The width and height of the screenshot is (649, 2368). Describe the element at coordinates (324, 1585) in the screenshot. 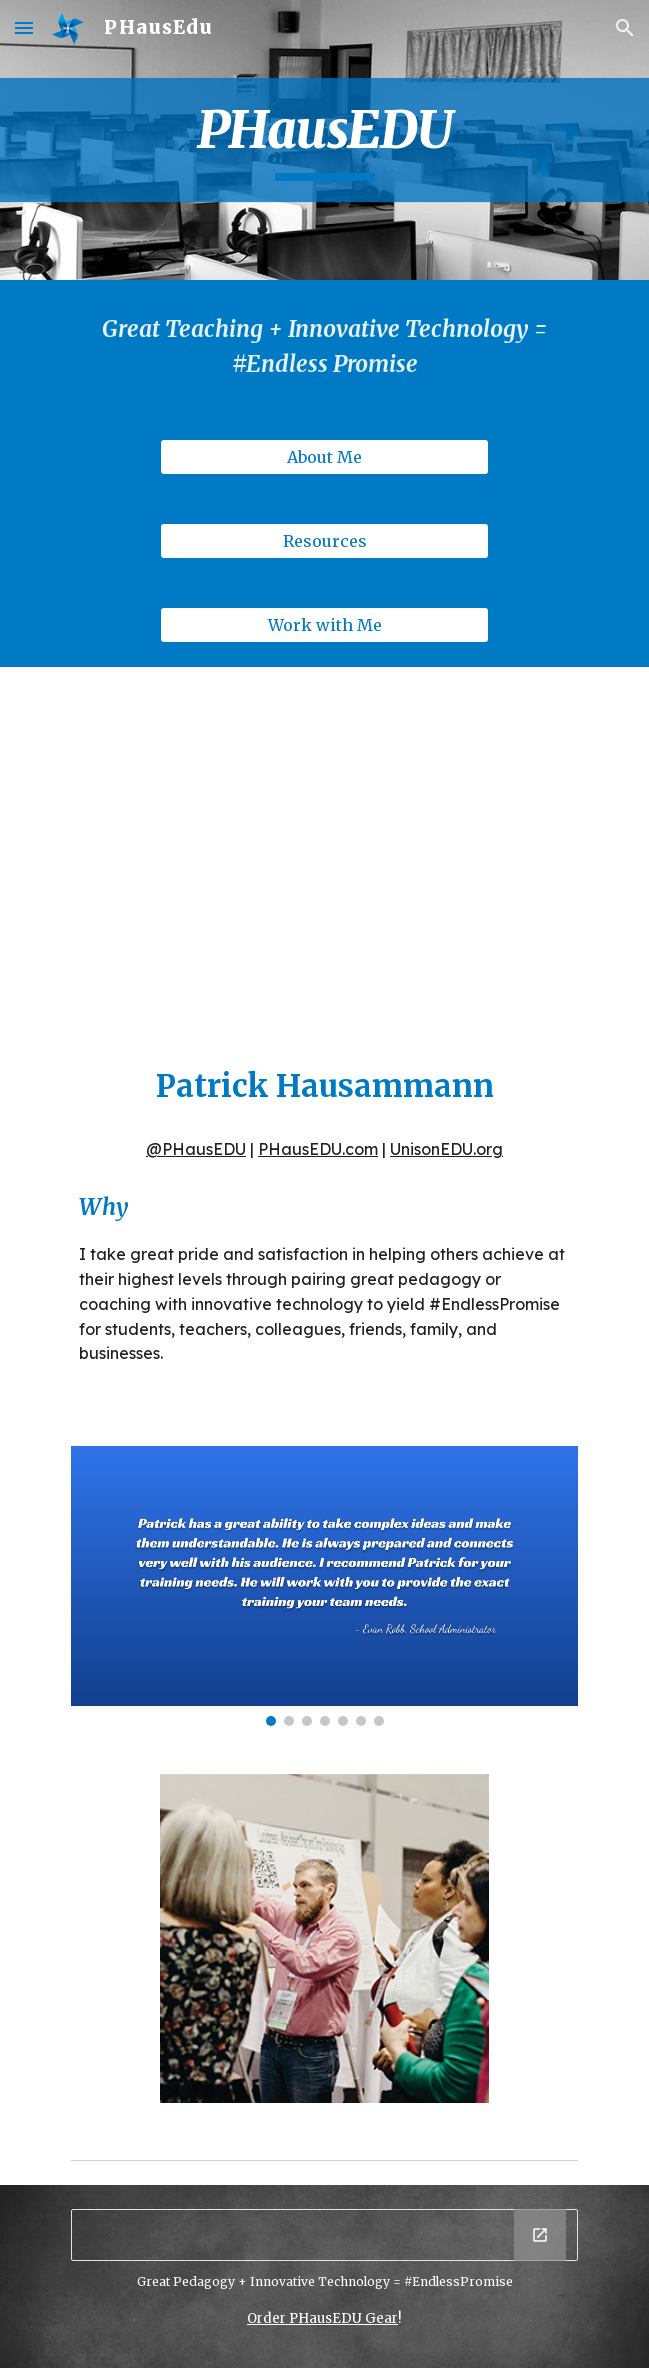

I see `[Image carousel]` at that location.